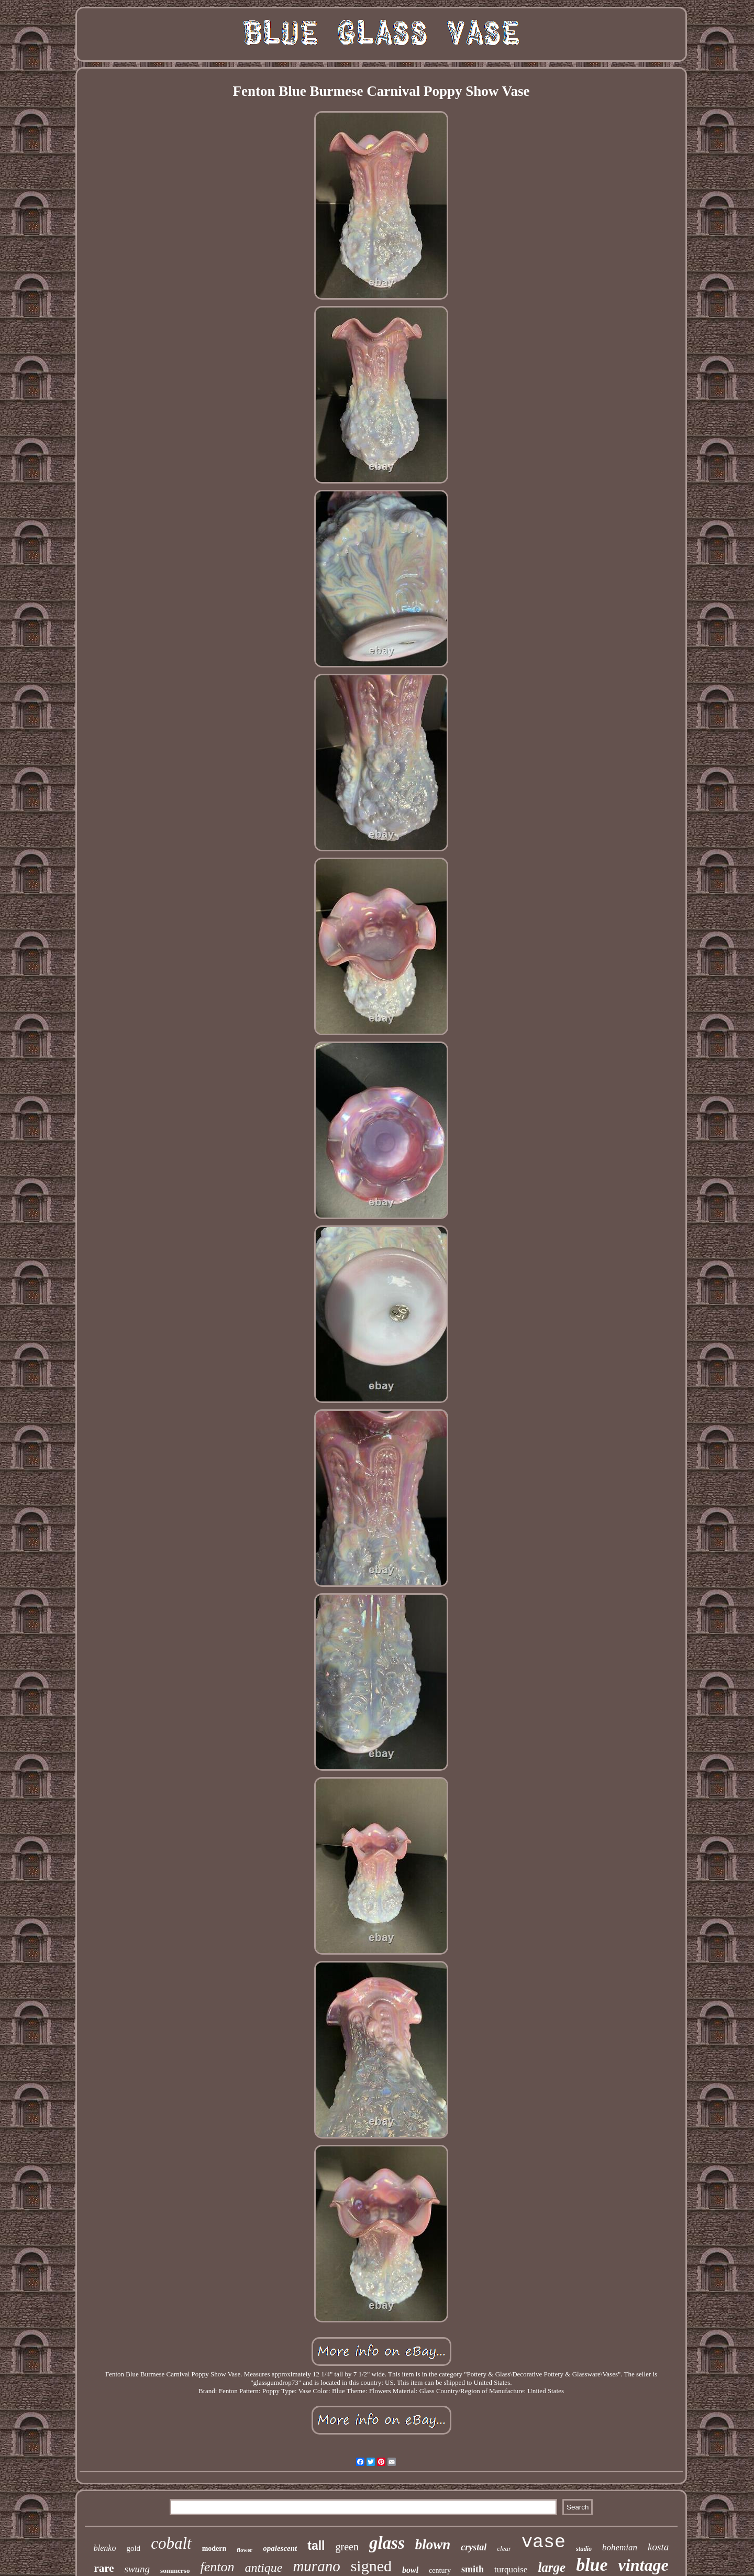 This screenshot has width=754, height=2576. I want to click on opalescent, so click(280, 2548).